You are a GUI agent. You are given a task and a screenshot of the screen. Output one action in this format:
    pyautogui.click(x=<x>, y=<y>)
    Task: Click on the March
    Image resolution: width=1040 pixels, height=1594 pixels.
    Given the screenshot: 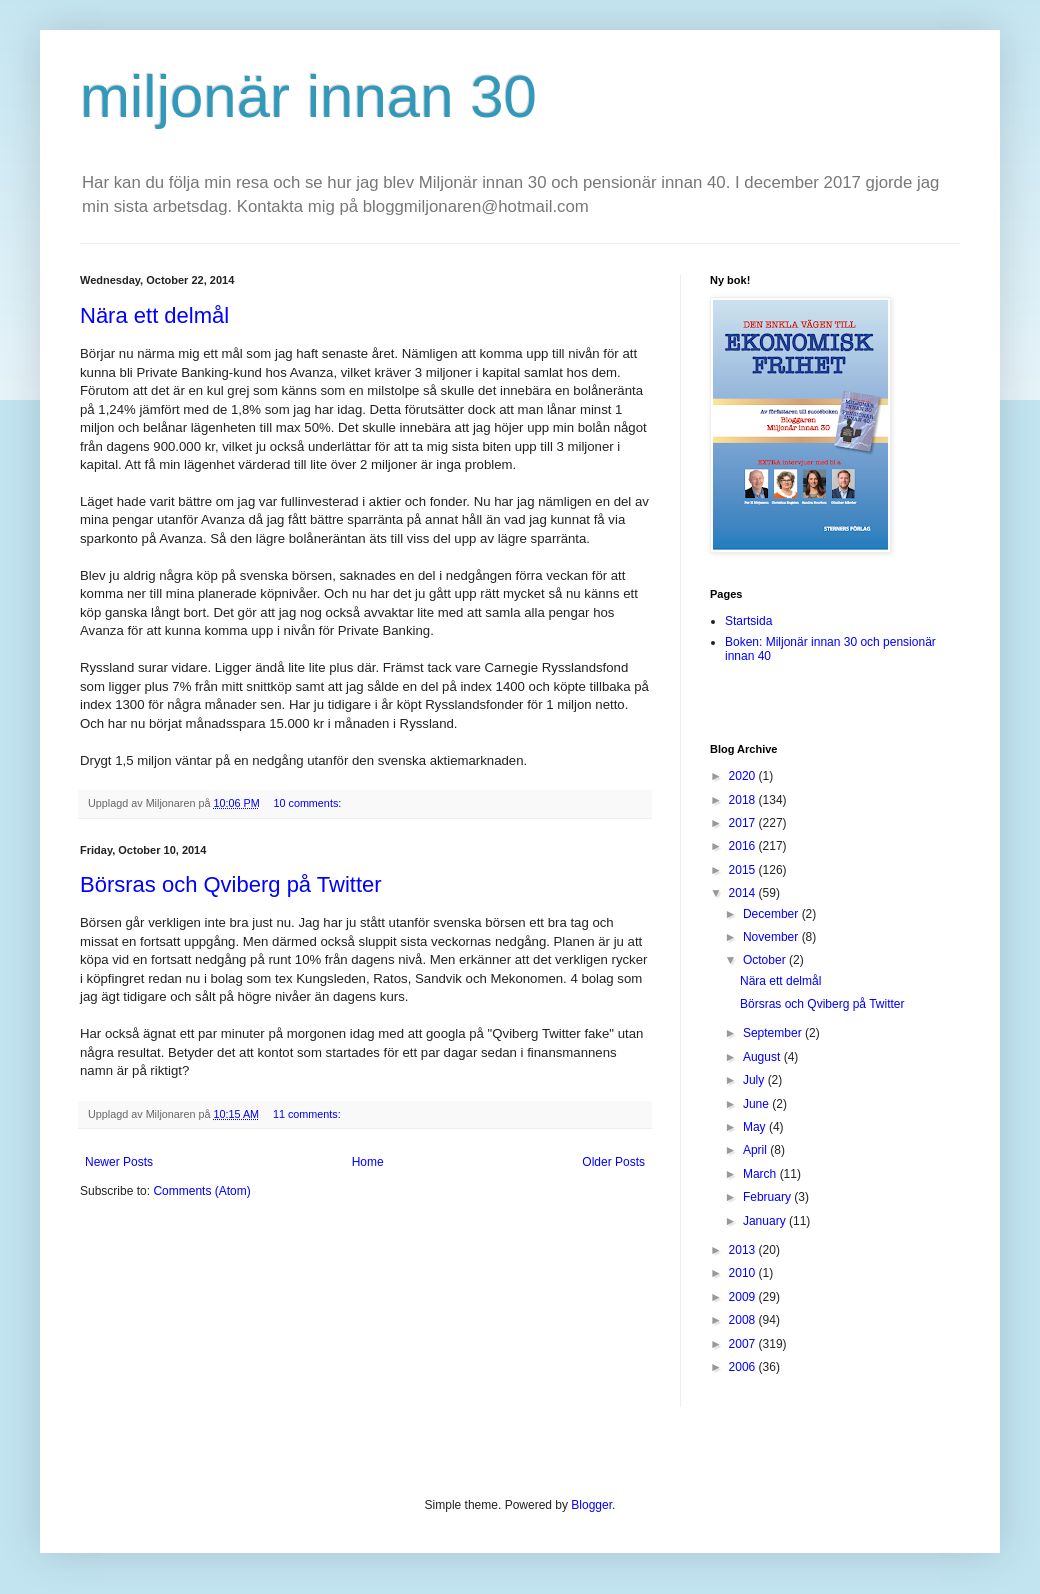 What is the action you would take?
    pyautogui.click(x=761, y=1174)
    